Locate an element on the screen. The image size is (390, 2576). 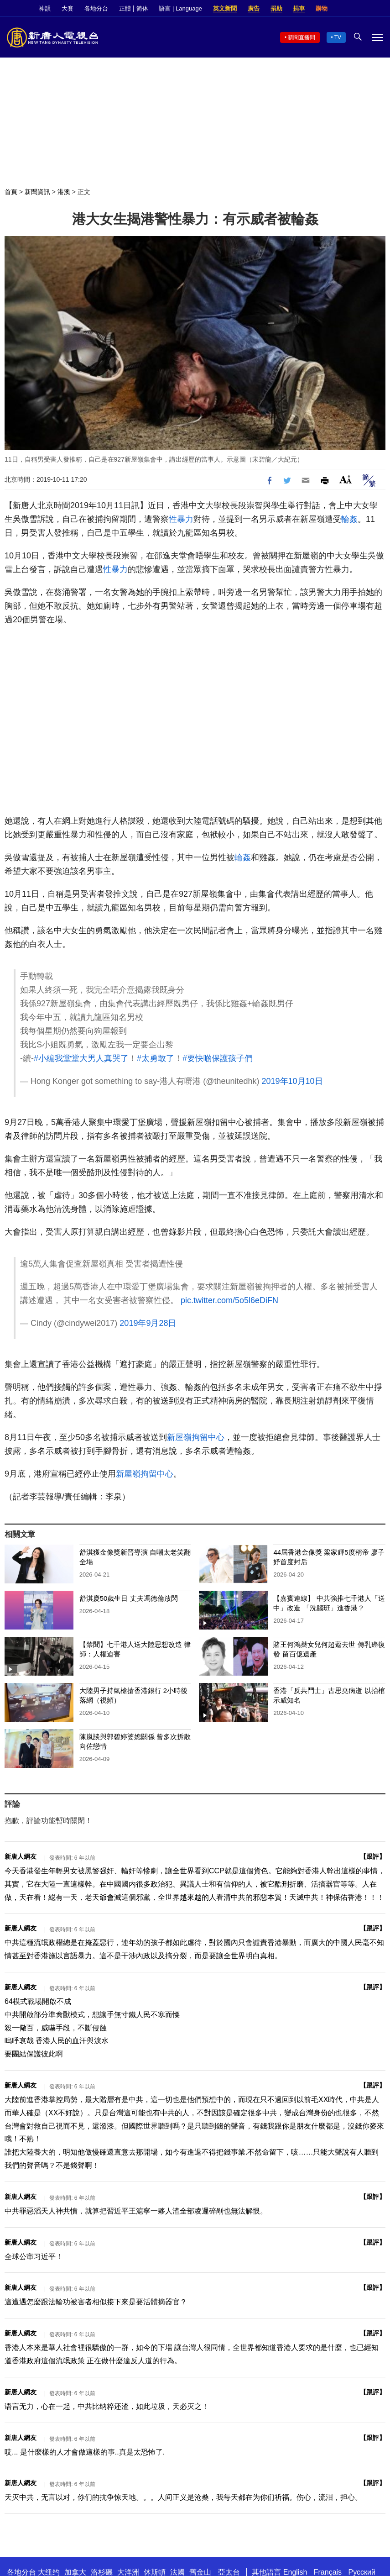
2019年9月28日 is located at coordinates (148, 1323).